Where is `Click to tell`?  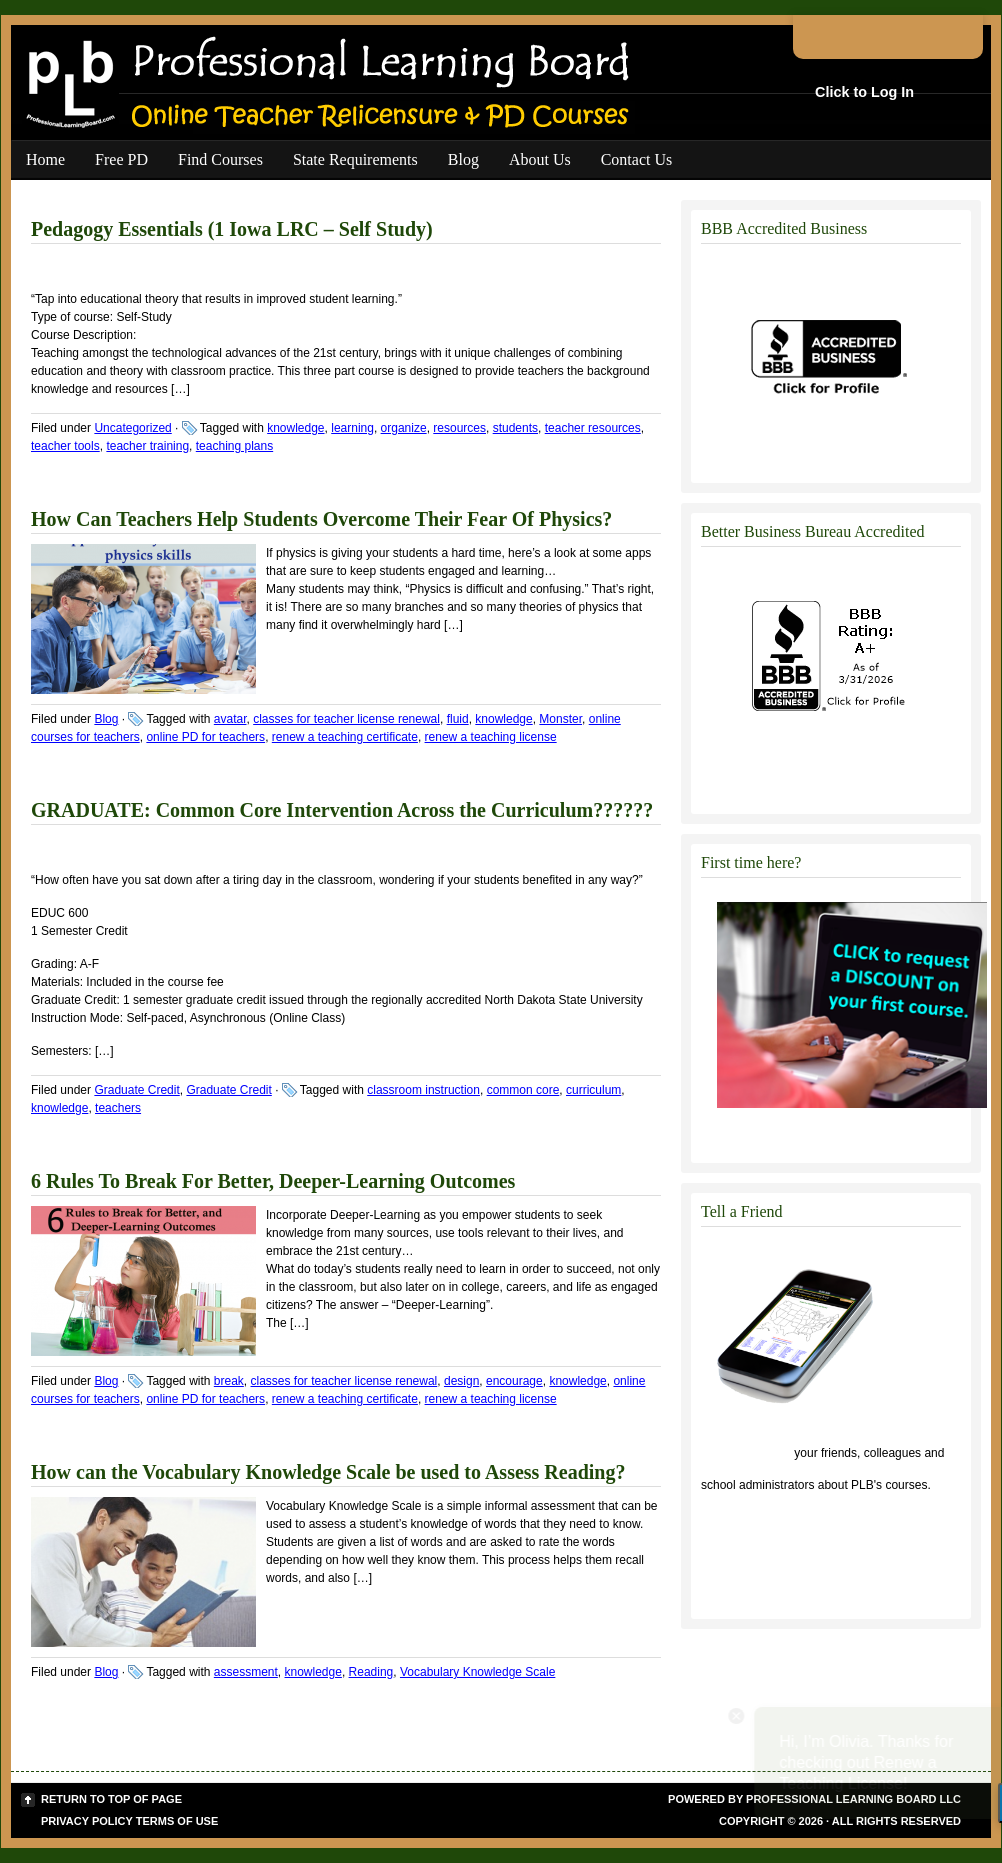 Click to tell is located at coordinates (746, 1453).